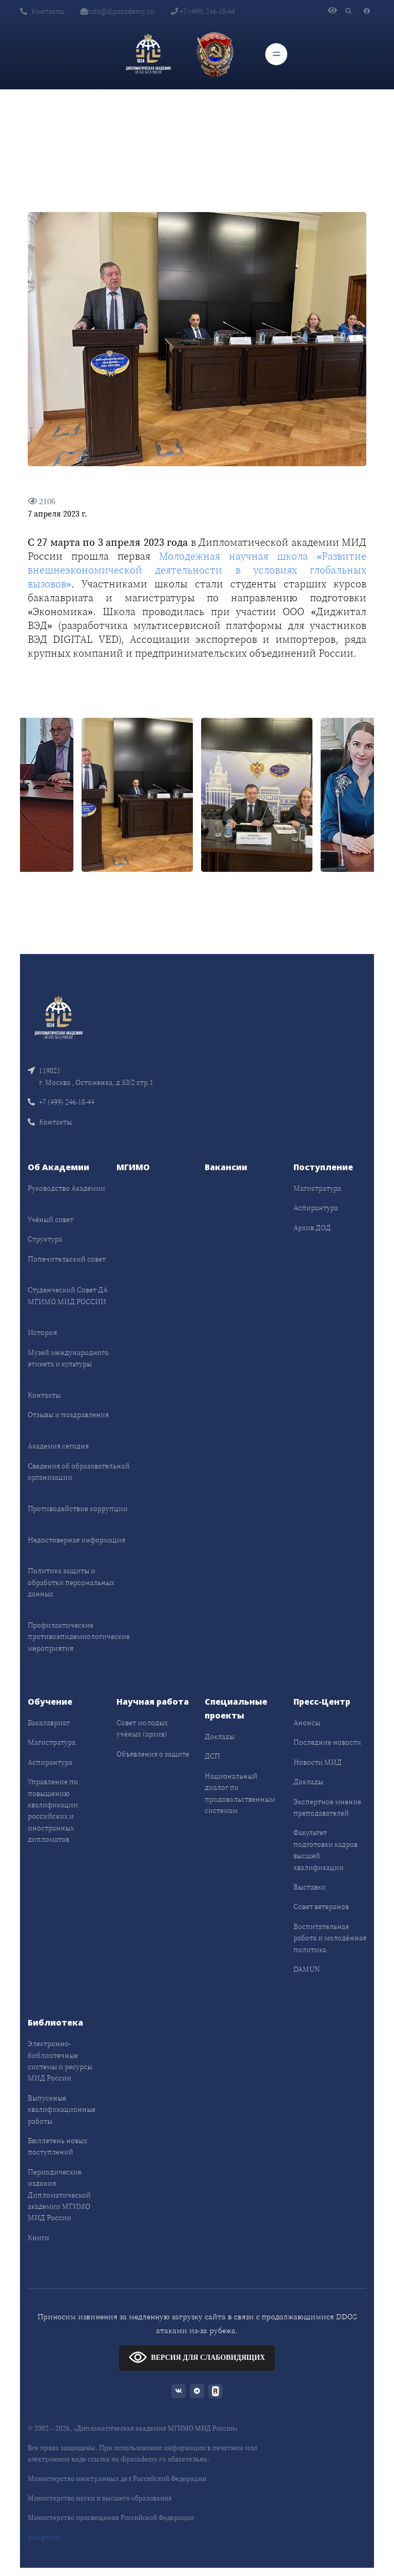 The height and width of the screenshot is (2576, 394). Describe the element at coordinates (100, 2498) in the screenshot. I see `Министерство науки и высшего образования` at that location.